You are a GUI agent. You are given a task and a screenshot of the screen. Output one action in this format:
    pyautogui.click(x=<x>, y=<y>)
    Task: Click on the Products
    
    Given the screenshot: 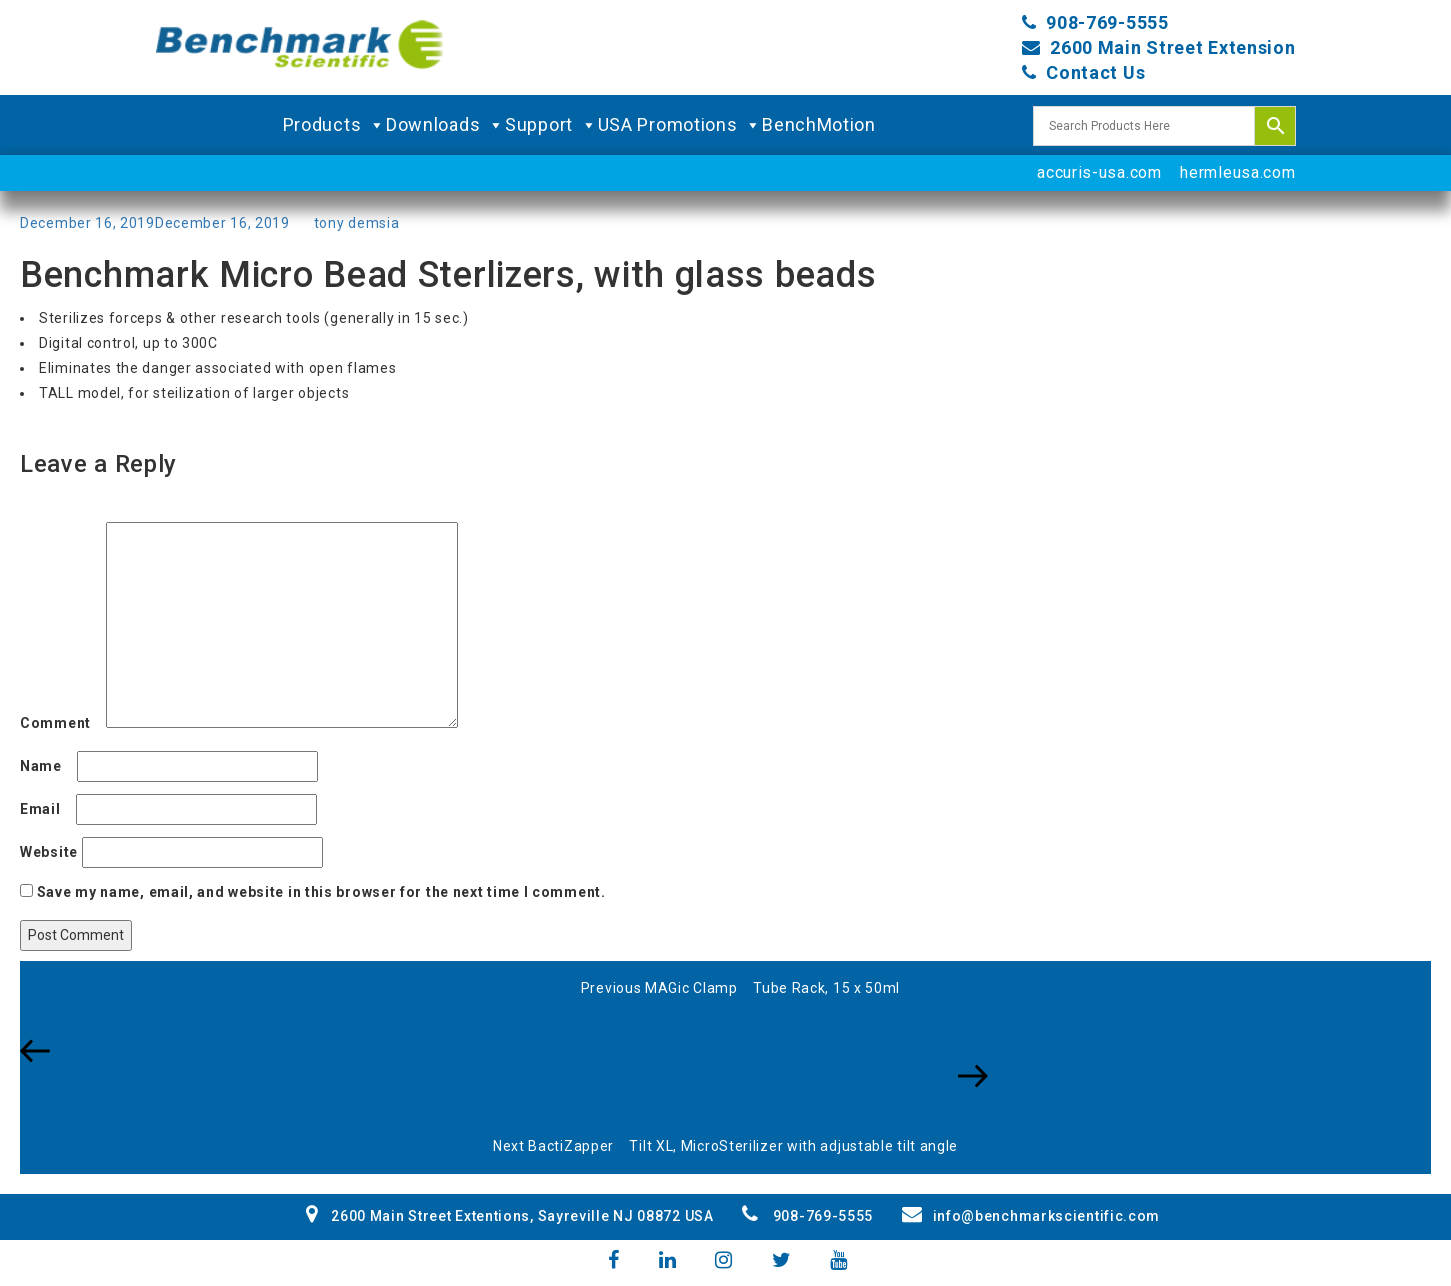 What is the action you would take?
    pyautogui.click(x=334, y=125)
    